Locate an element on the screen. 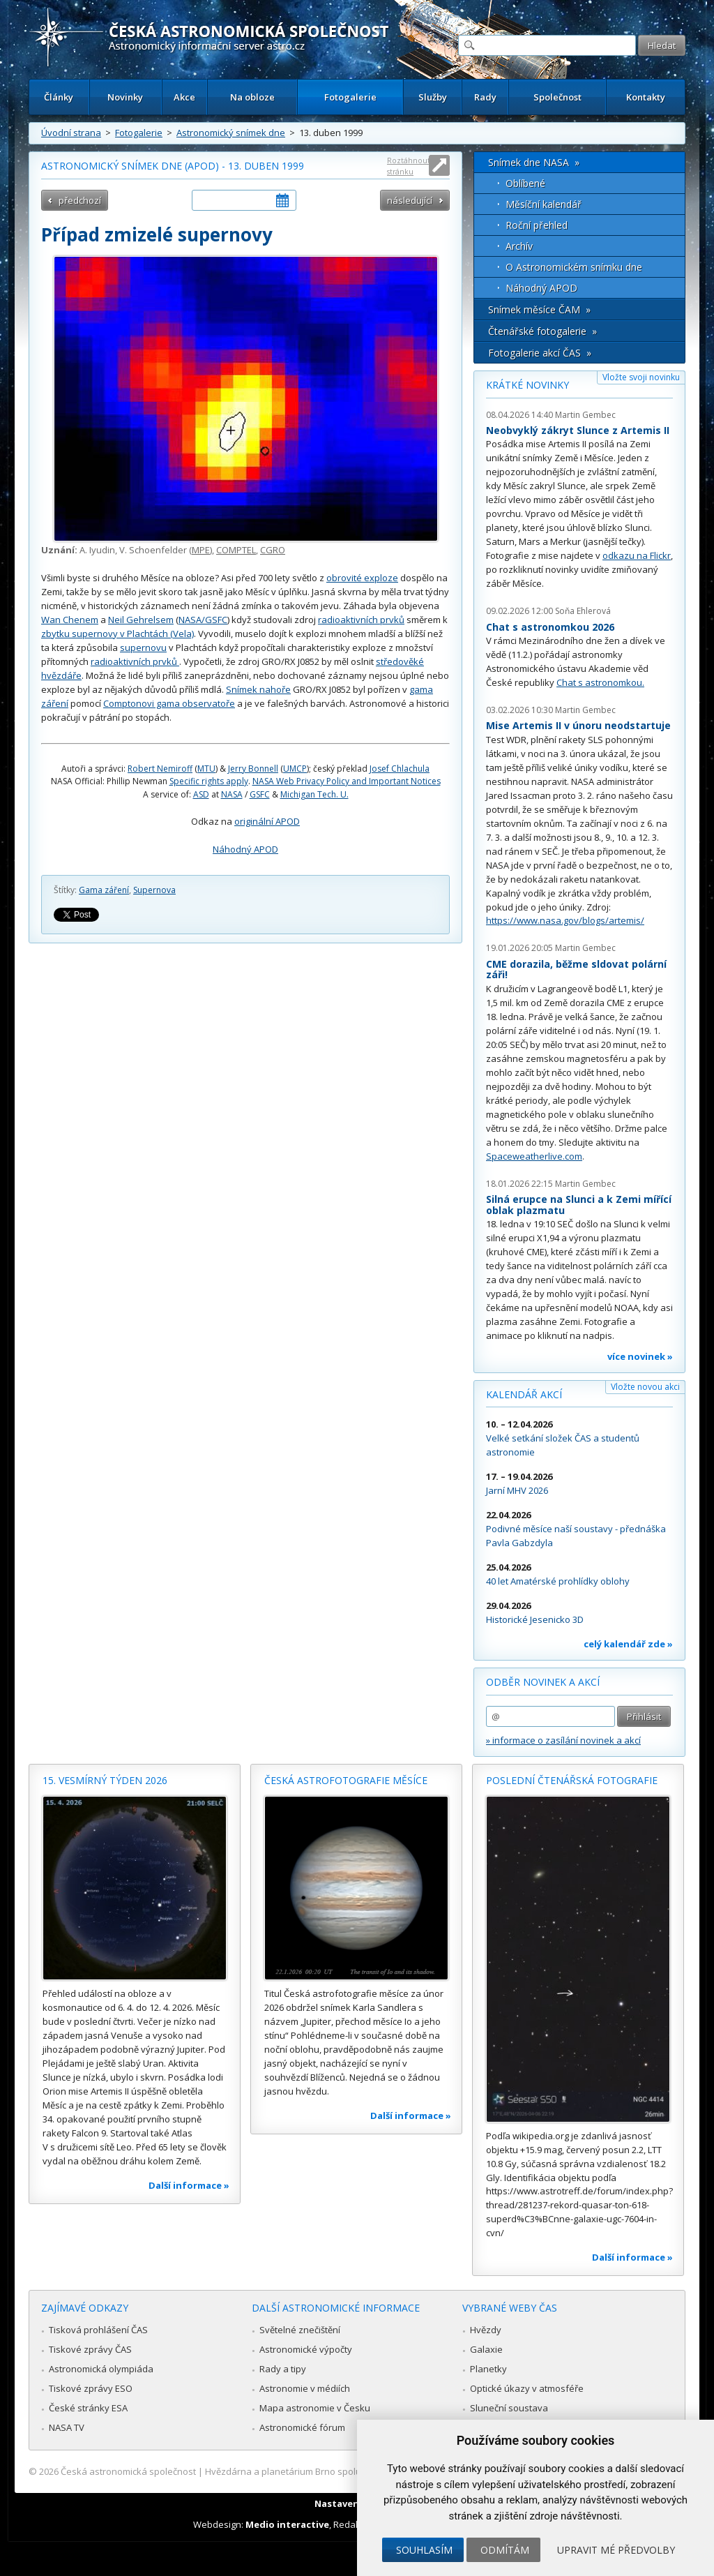 Image resolution: width=714 pixels, height=2576 pixels. Optické úkazy v atmosféře is located at coordinates (527, 2388).